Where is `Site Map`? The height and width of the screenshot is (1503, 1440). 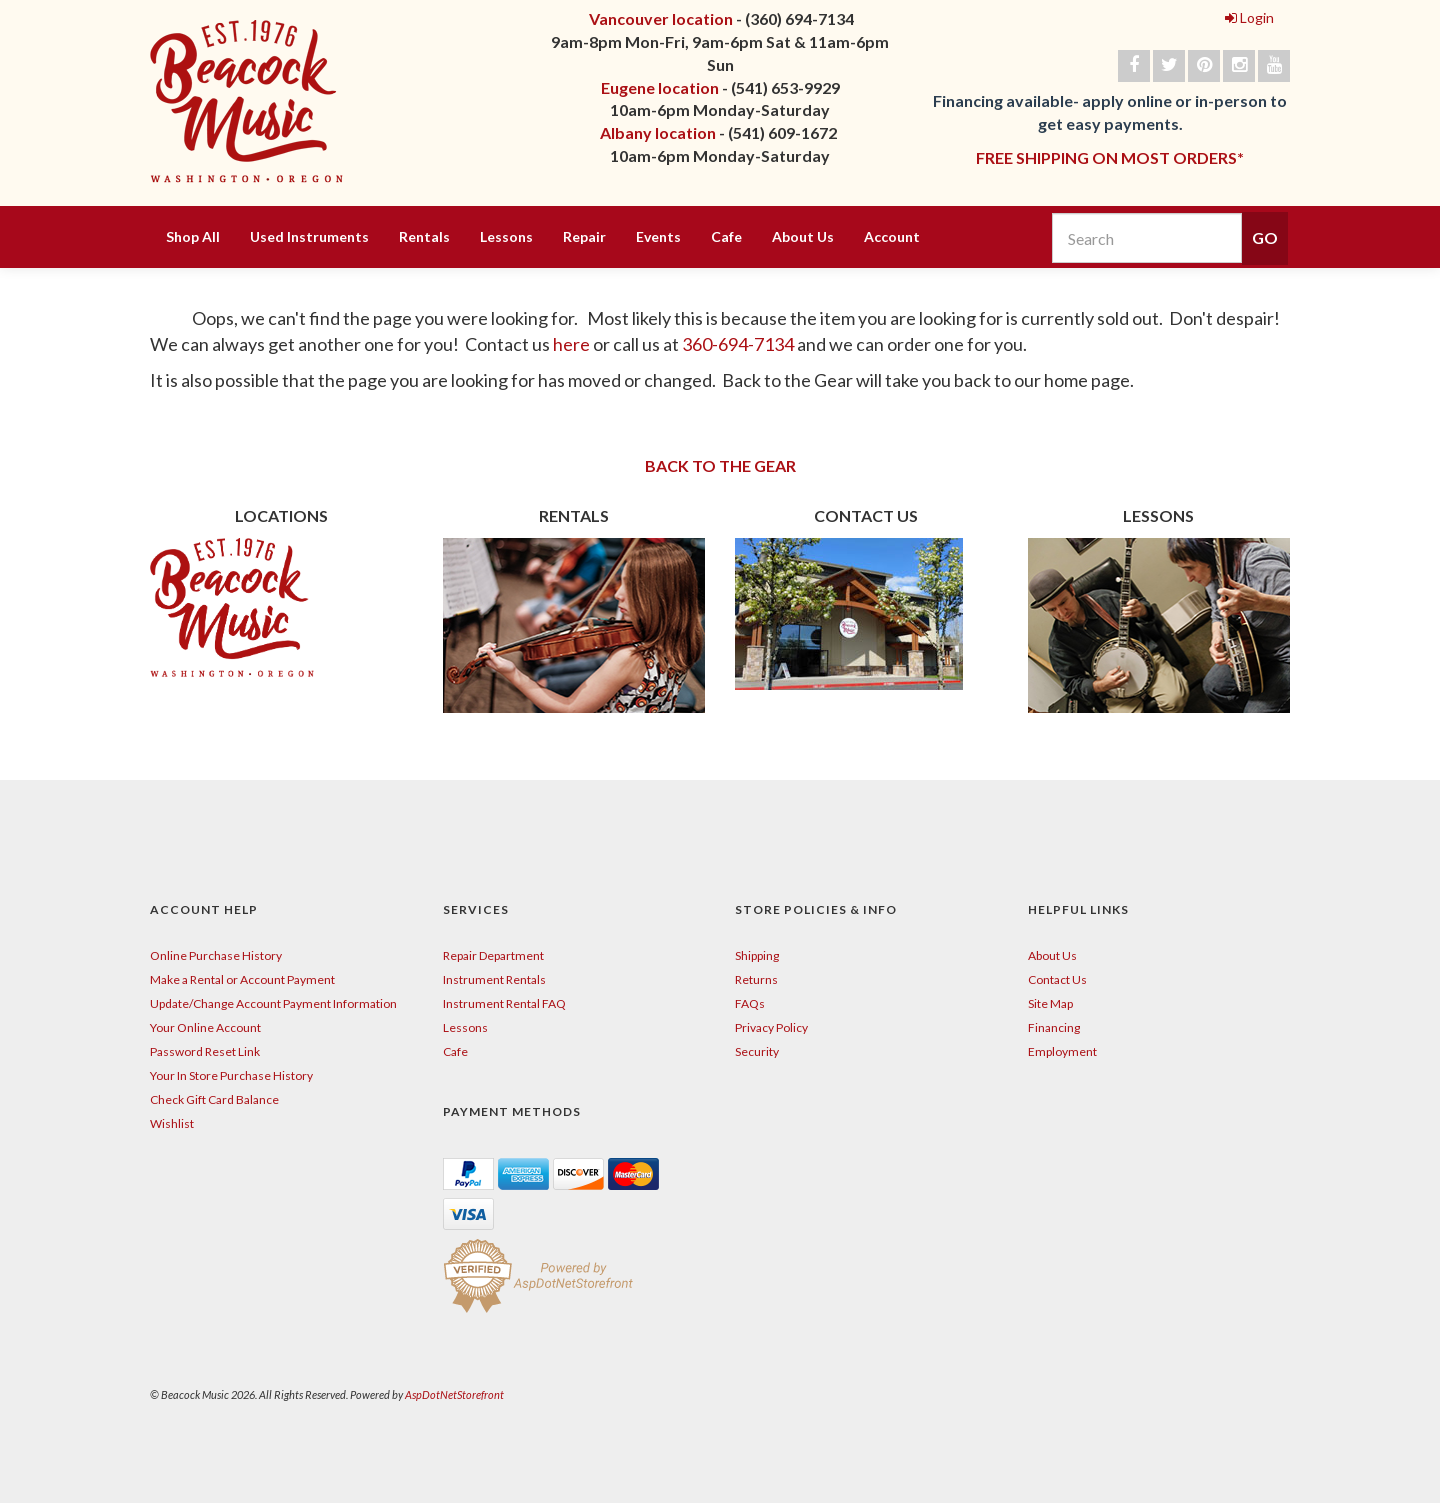 Site Map is located at coordinates (1050, 1003).